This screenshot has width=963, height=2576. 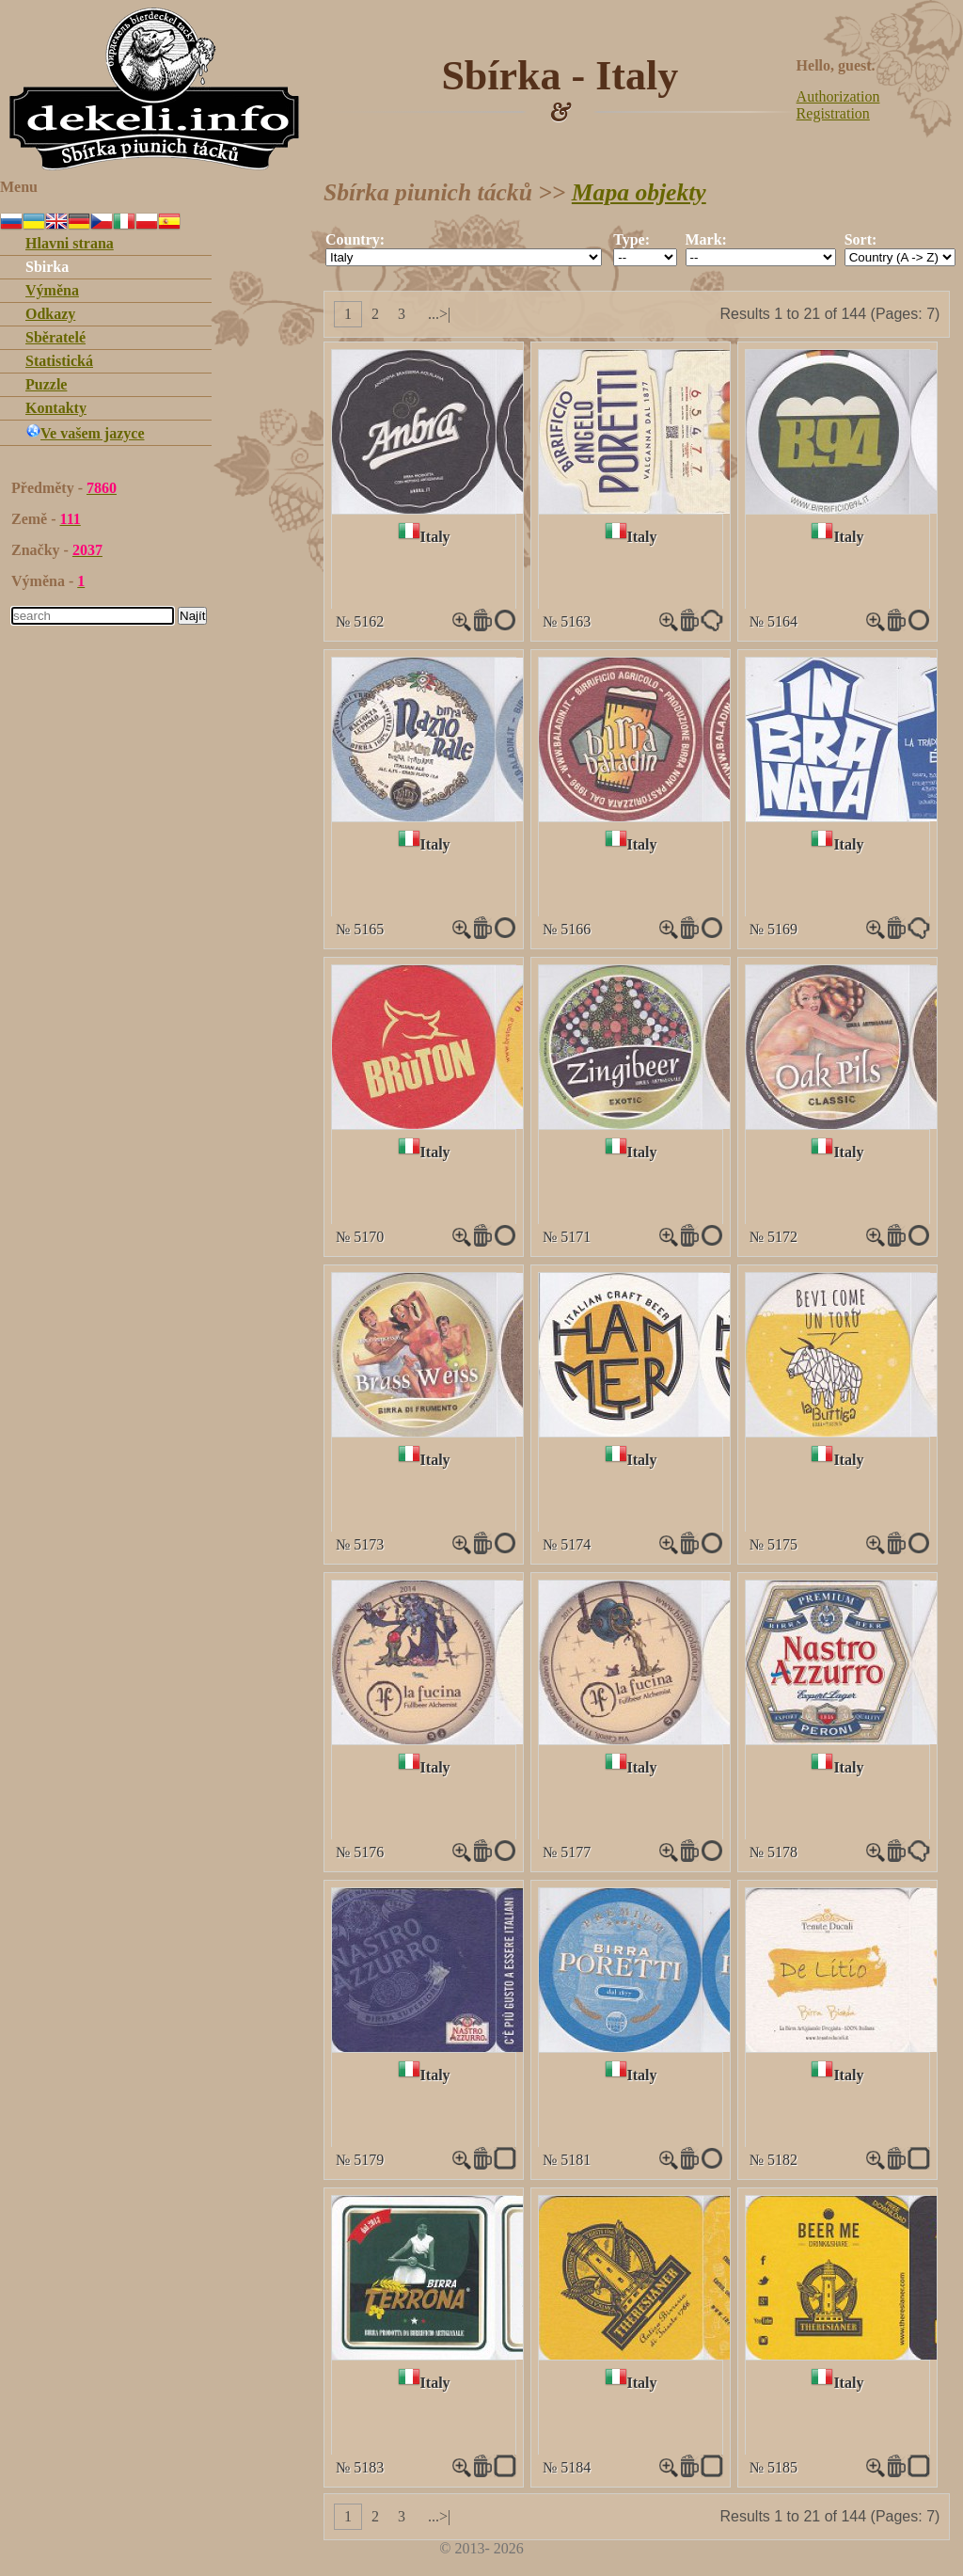 What do you see at coordinates (59, 361) in the screenshot?
I see `Statistická` at bounding box center [59, 361].